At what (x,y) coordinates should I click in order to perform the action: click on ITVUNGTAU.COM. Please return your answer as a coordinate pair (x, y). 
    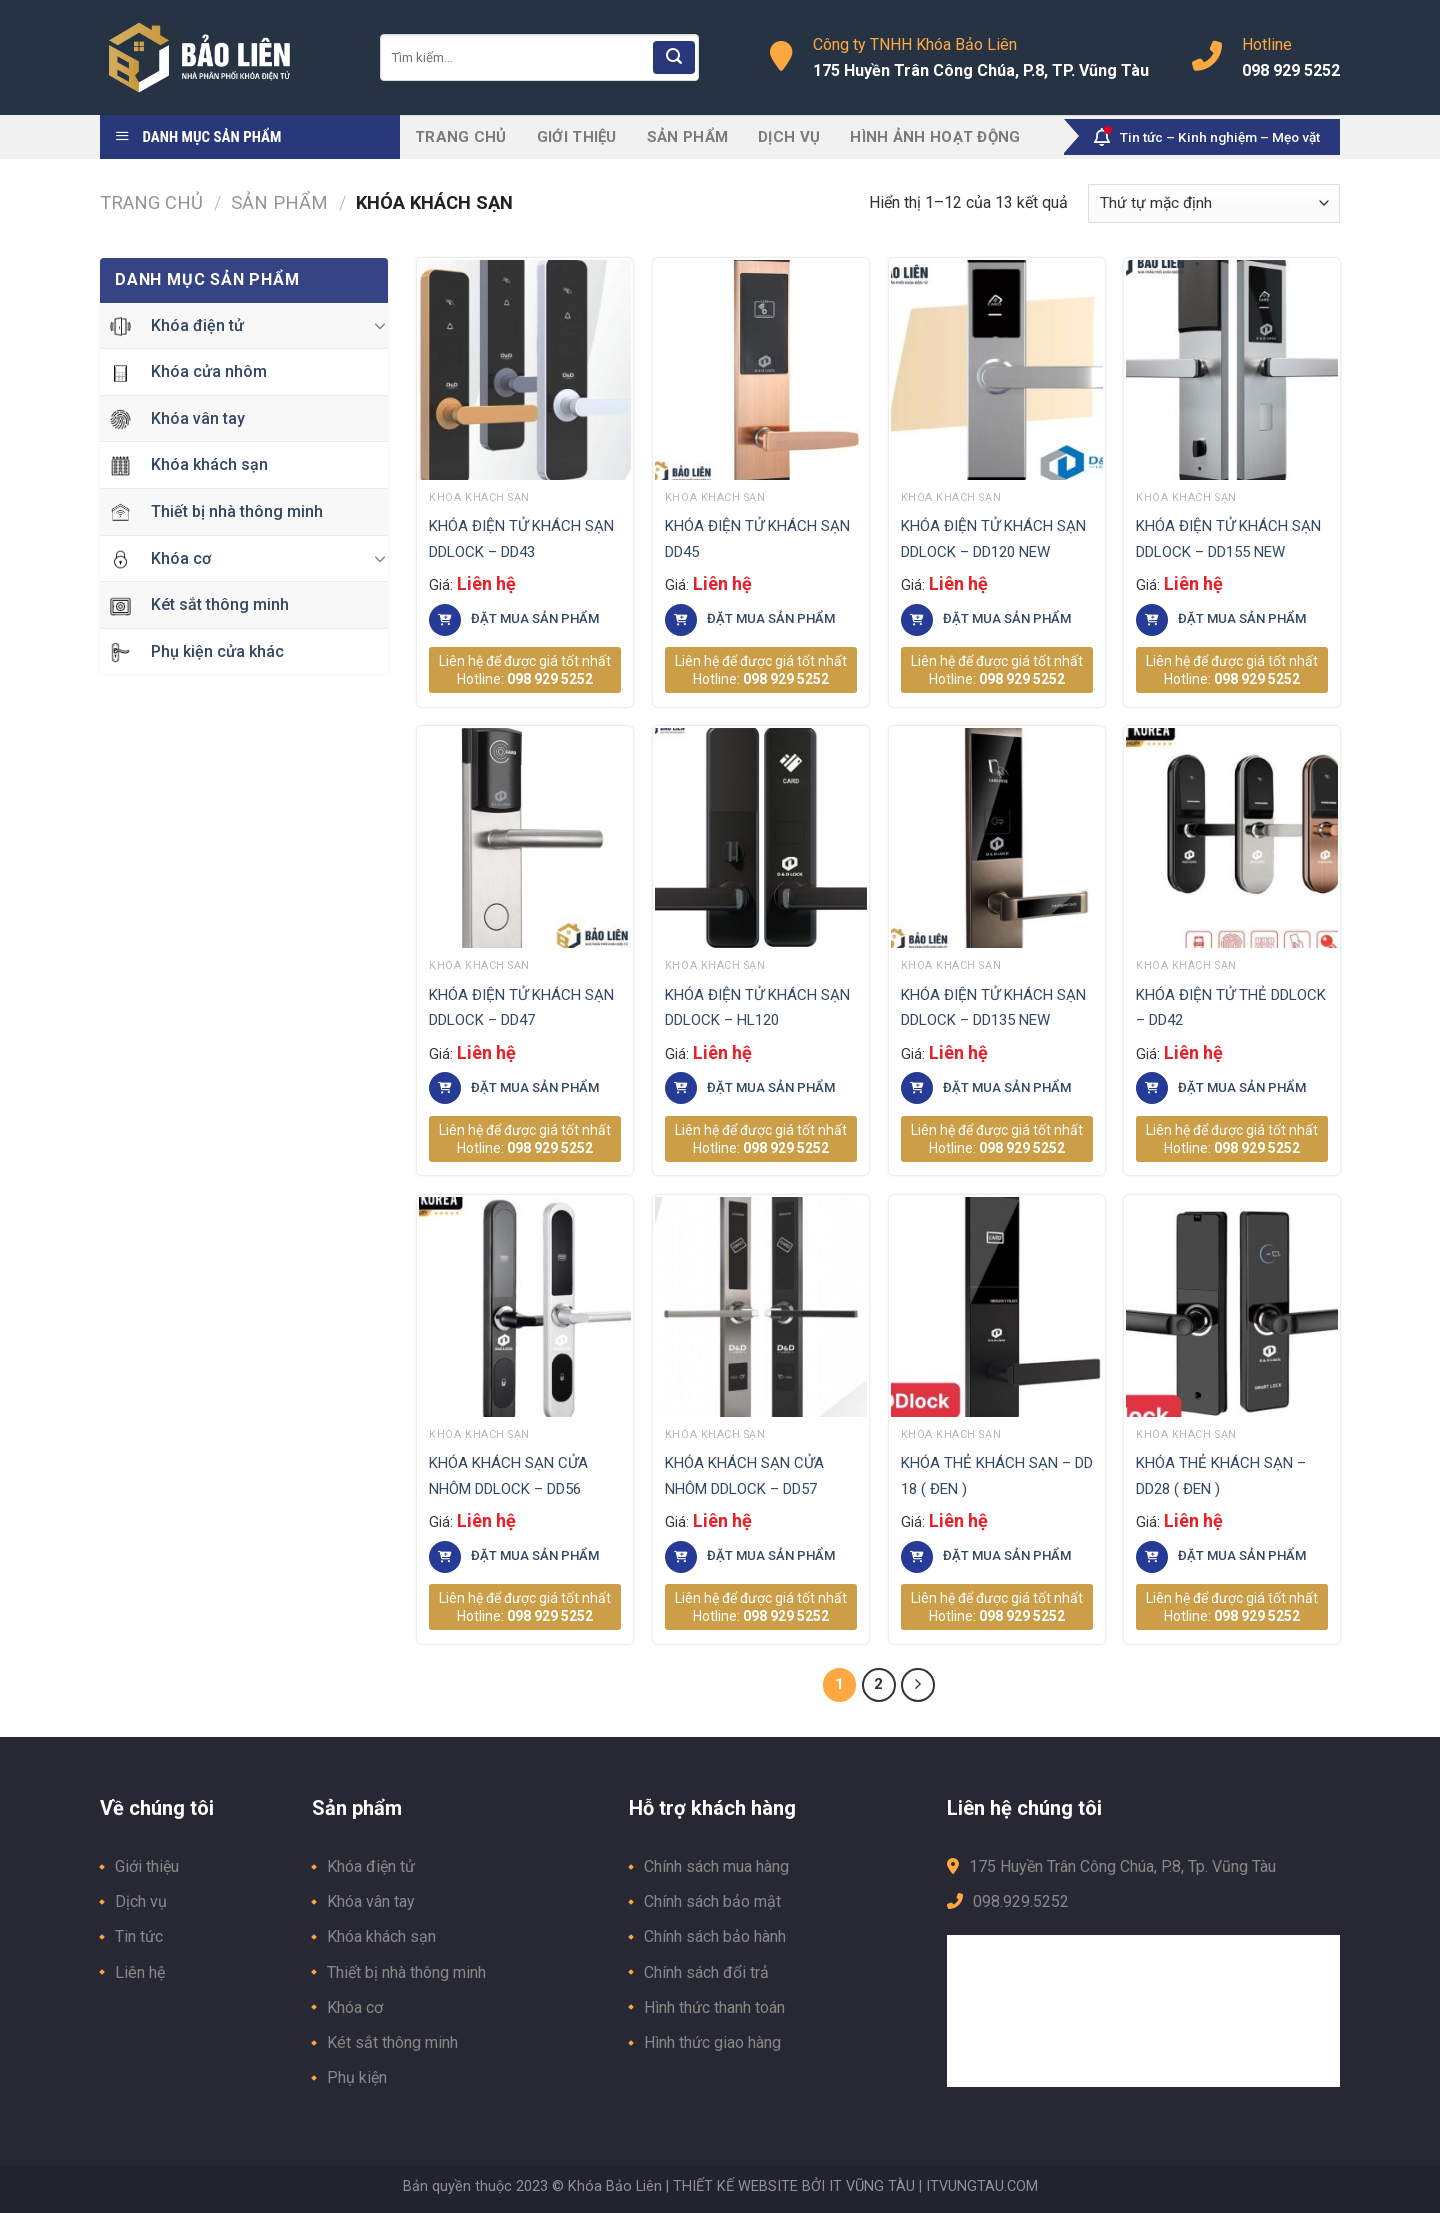
    Looking at the image, I should click on (982, 2186).